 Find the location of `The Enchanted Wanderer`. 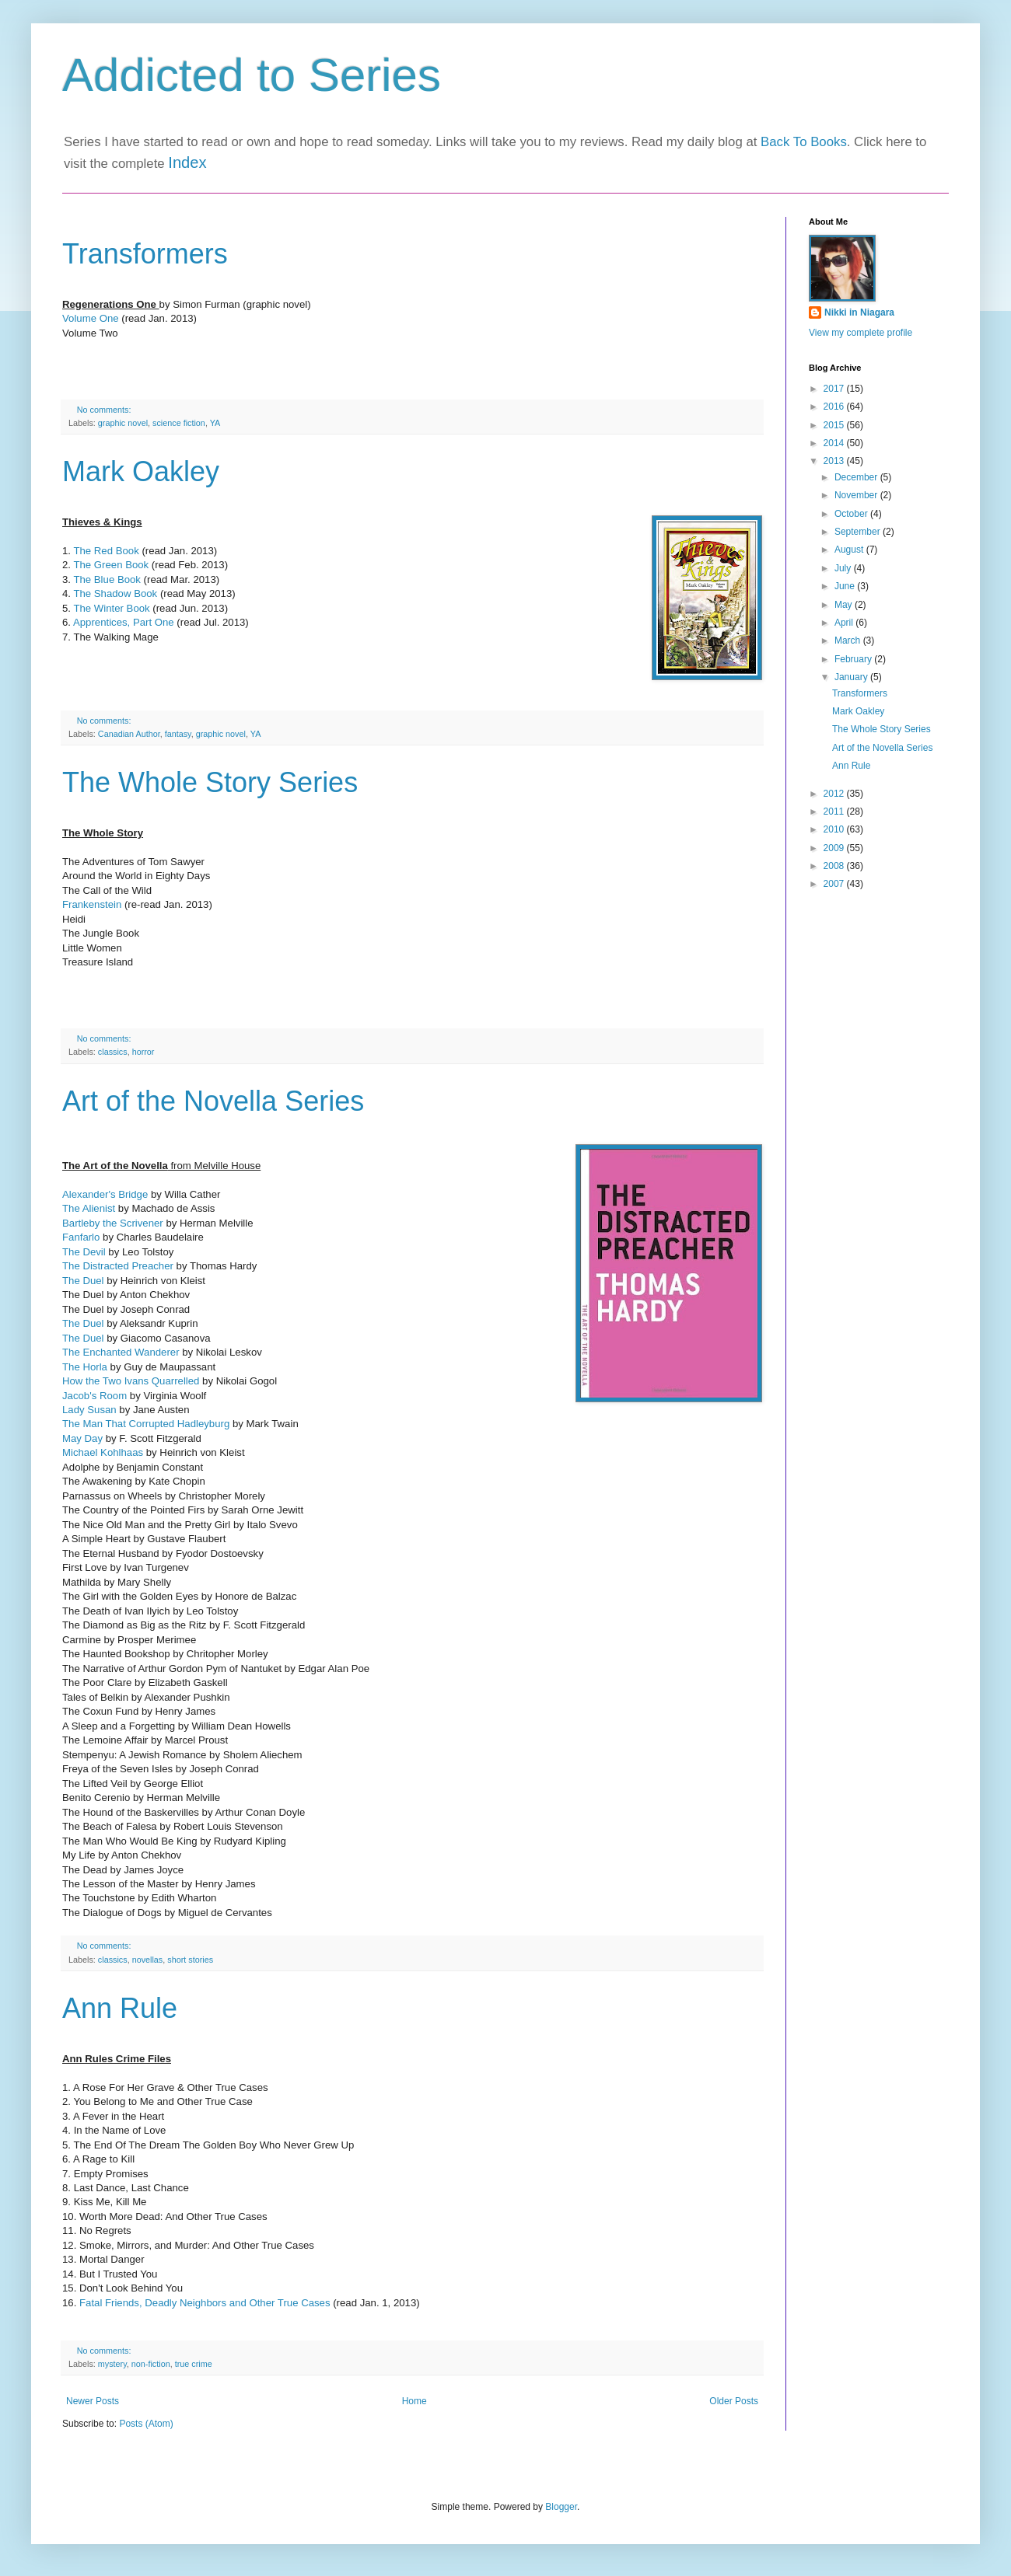

The Enchanted Wanderer is located at coordinates (121, 1352).